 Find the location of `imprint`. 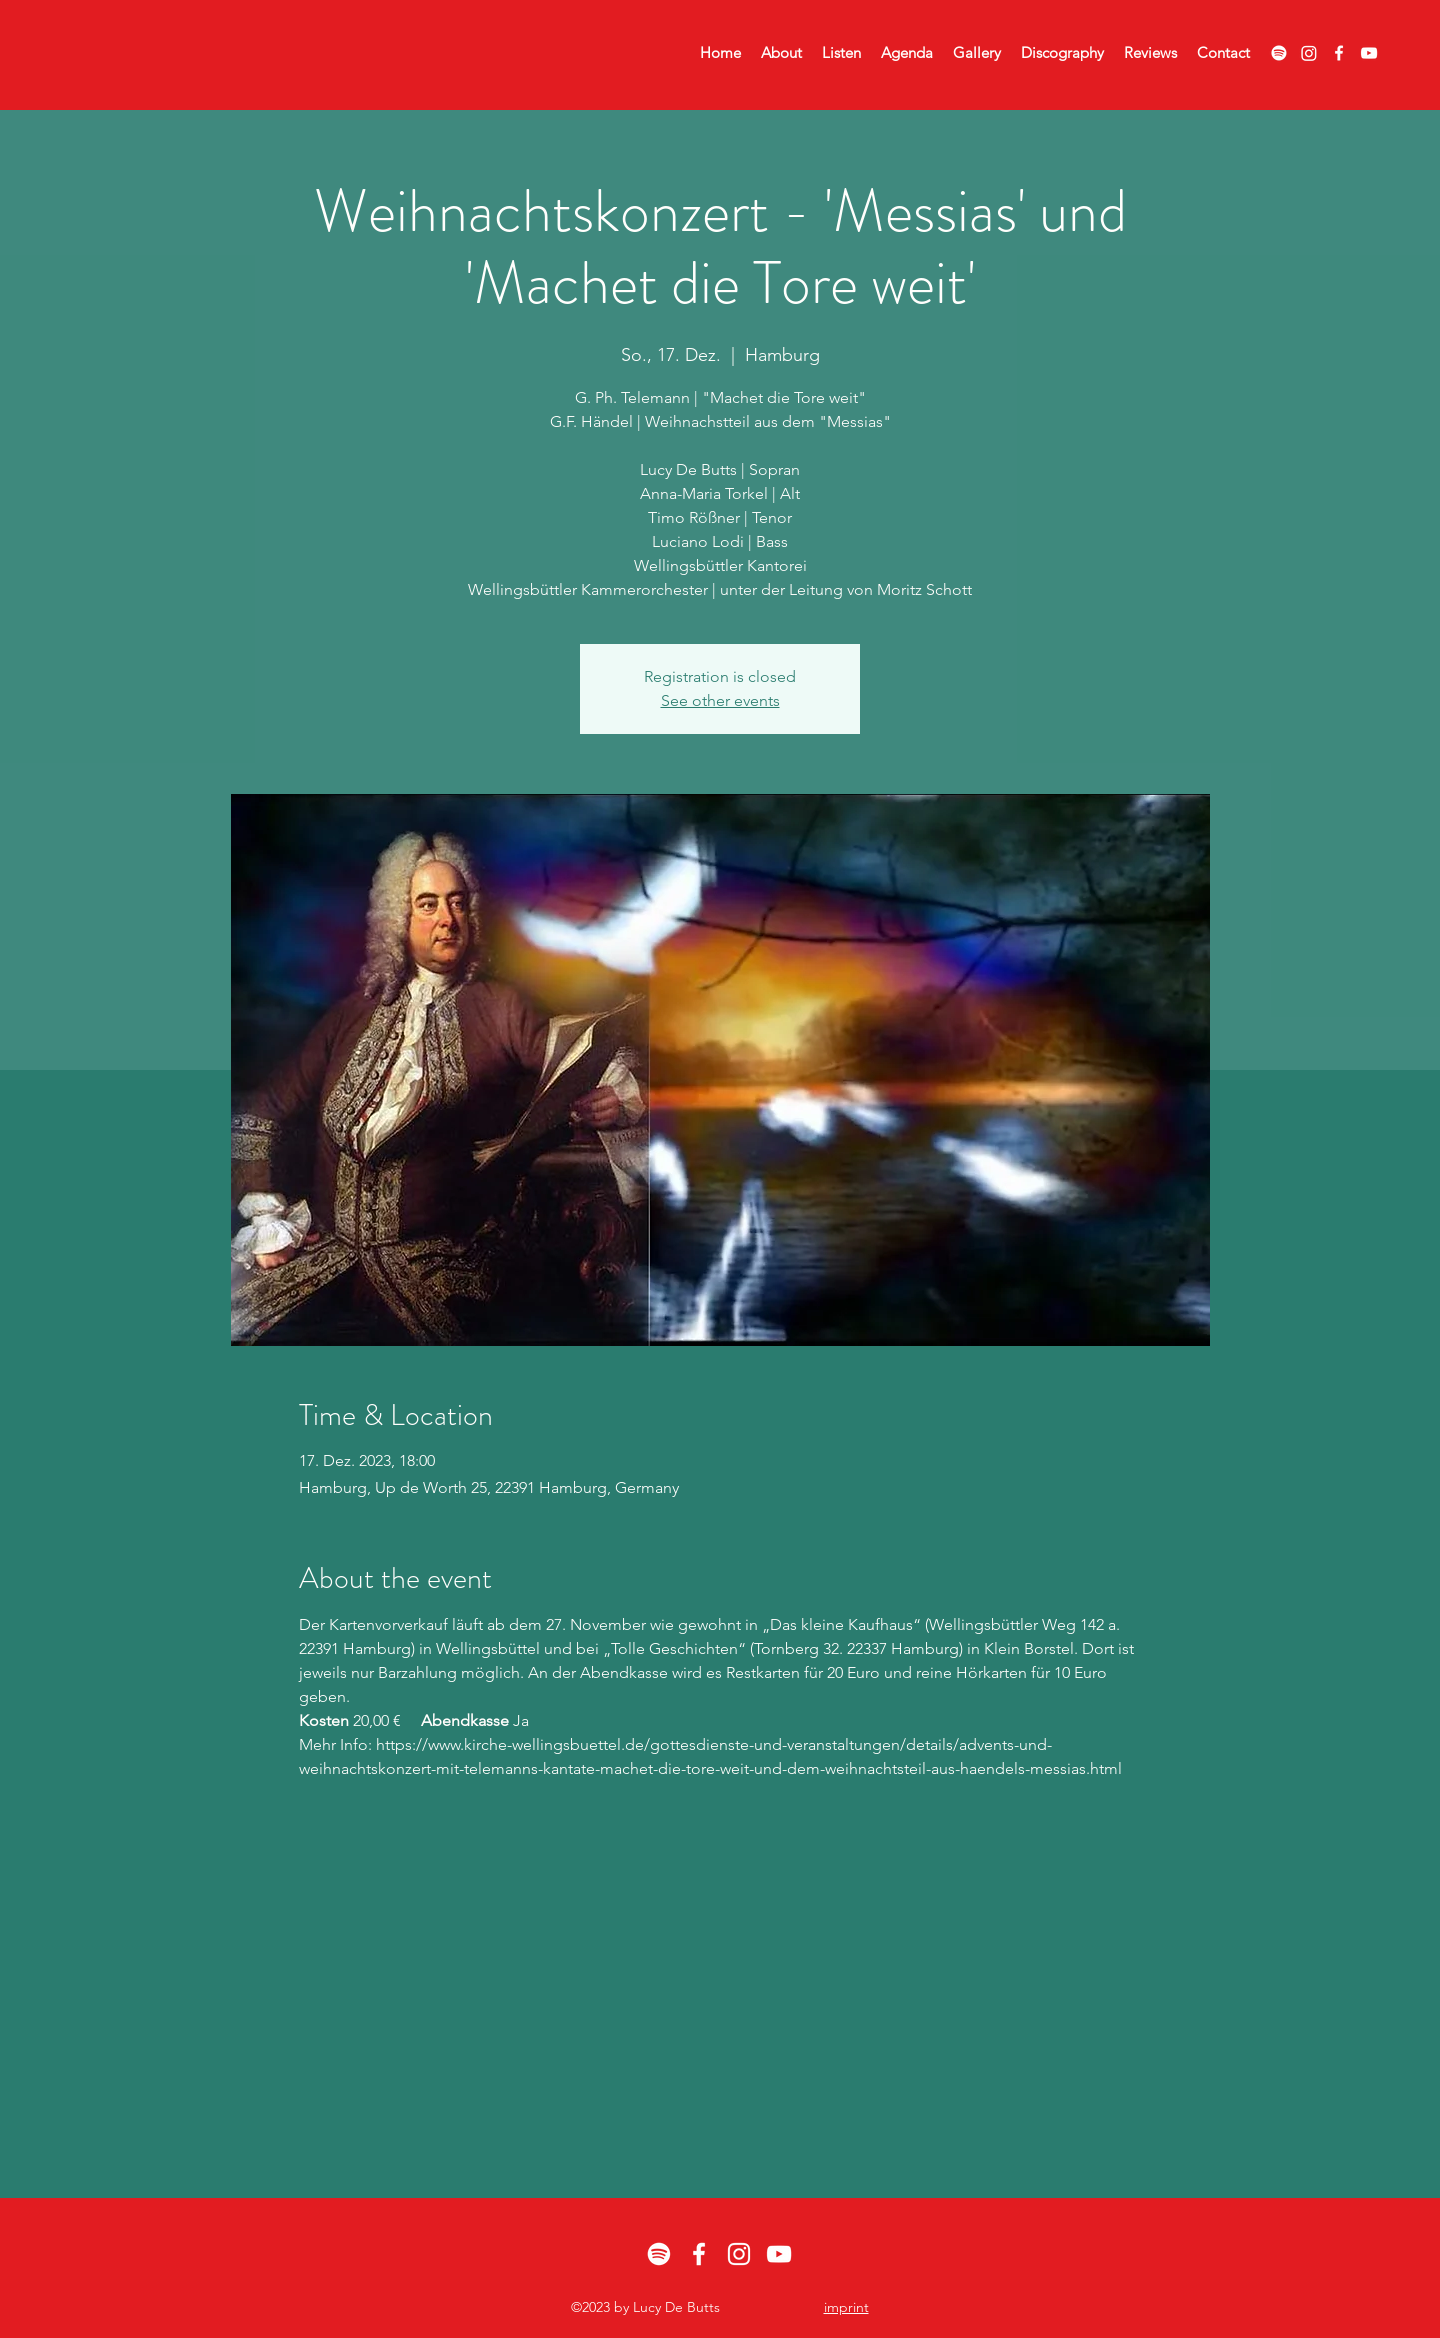

imprint is located at coordinates (846, 2307).